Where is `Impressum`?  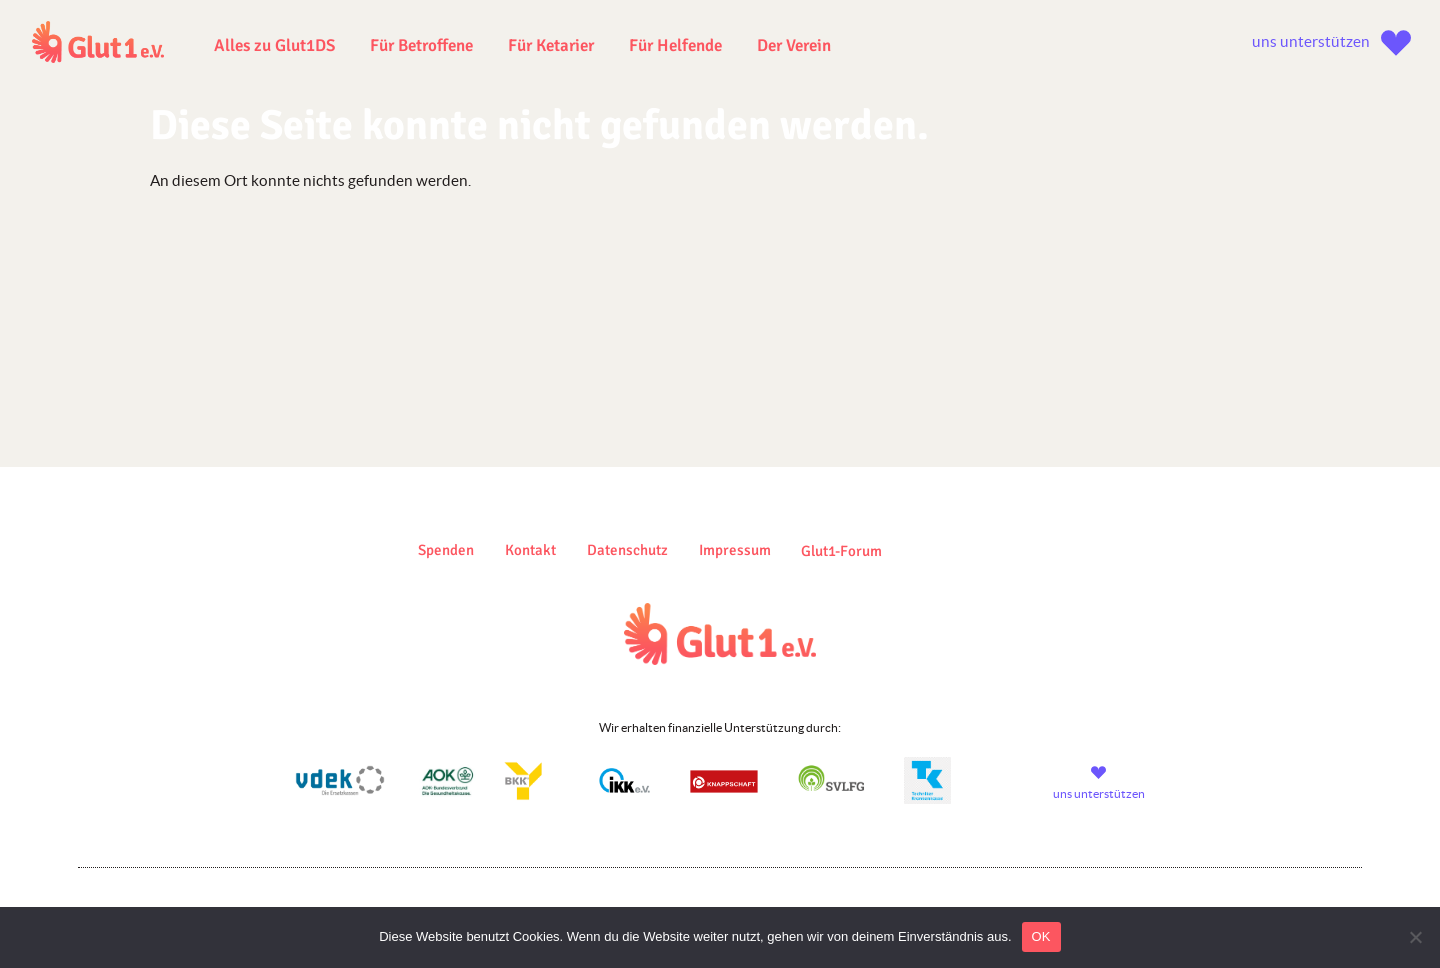 Impressum is located at coordinates (735, 550).